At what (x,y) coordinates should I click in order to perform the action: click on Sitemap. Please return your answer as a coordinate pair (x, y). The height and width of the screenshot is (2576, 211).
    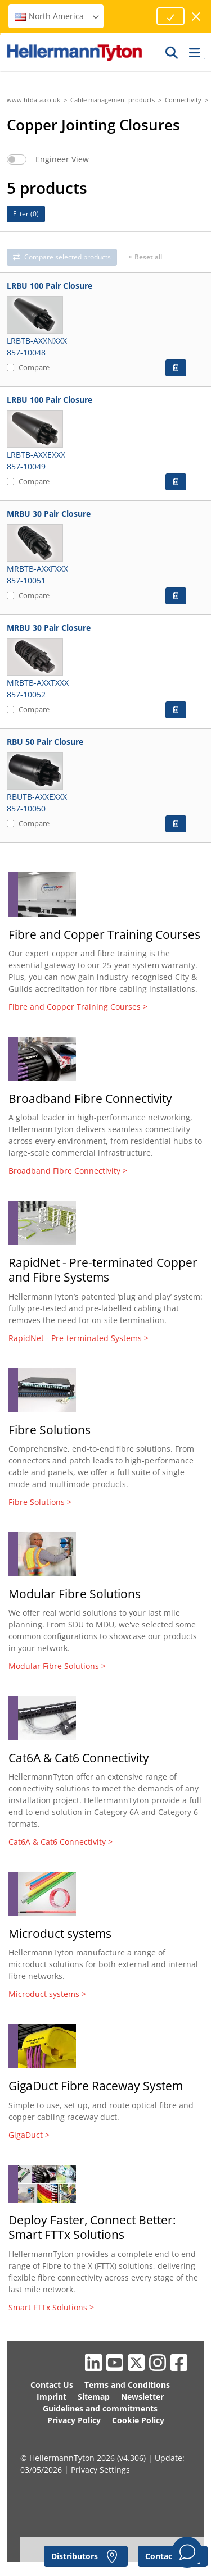
    Looking at the image, I should click on (94, 2396).